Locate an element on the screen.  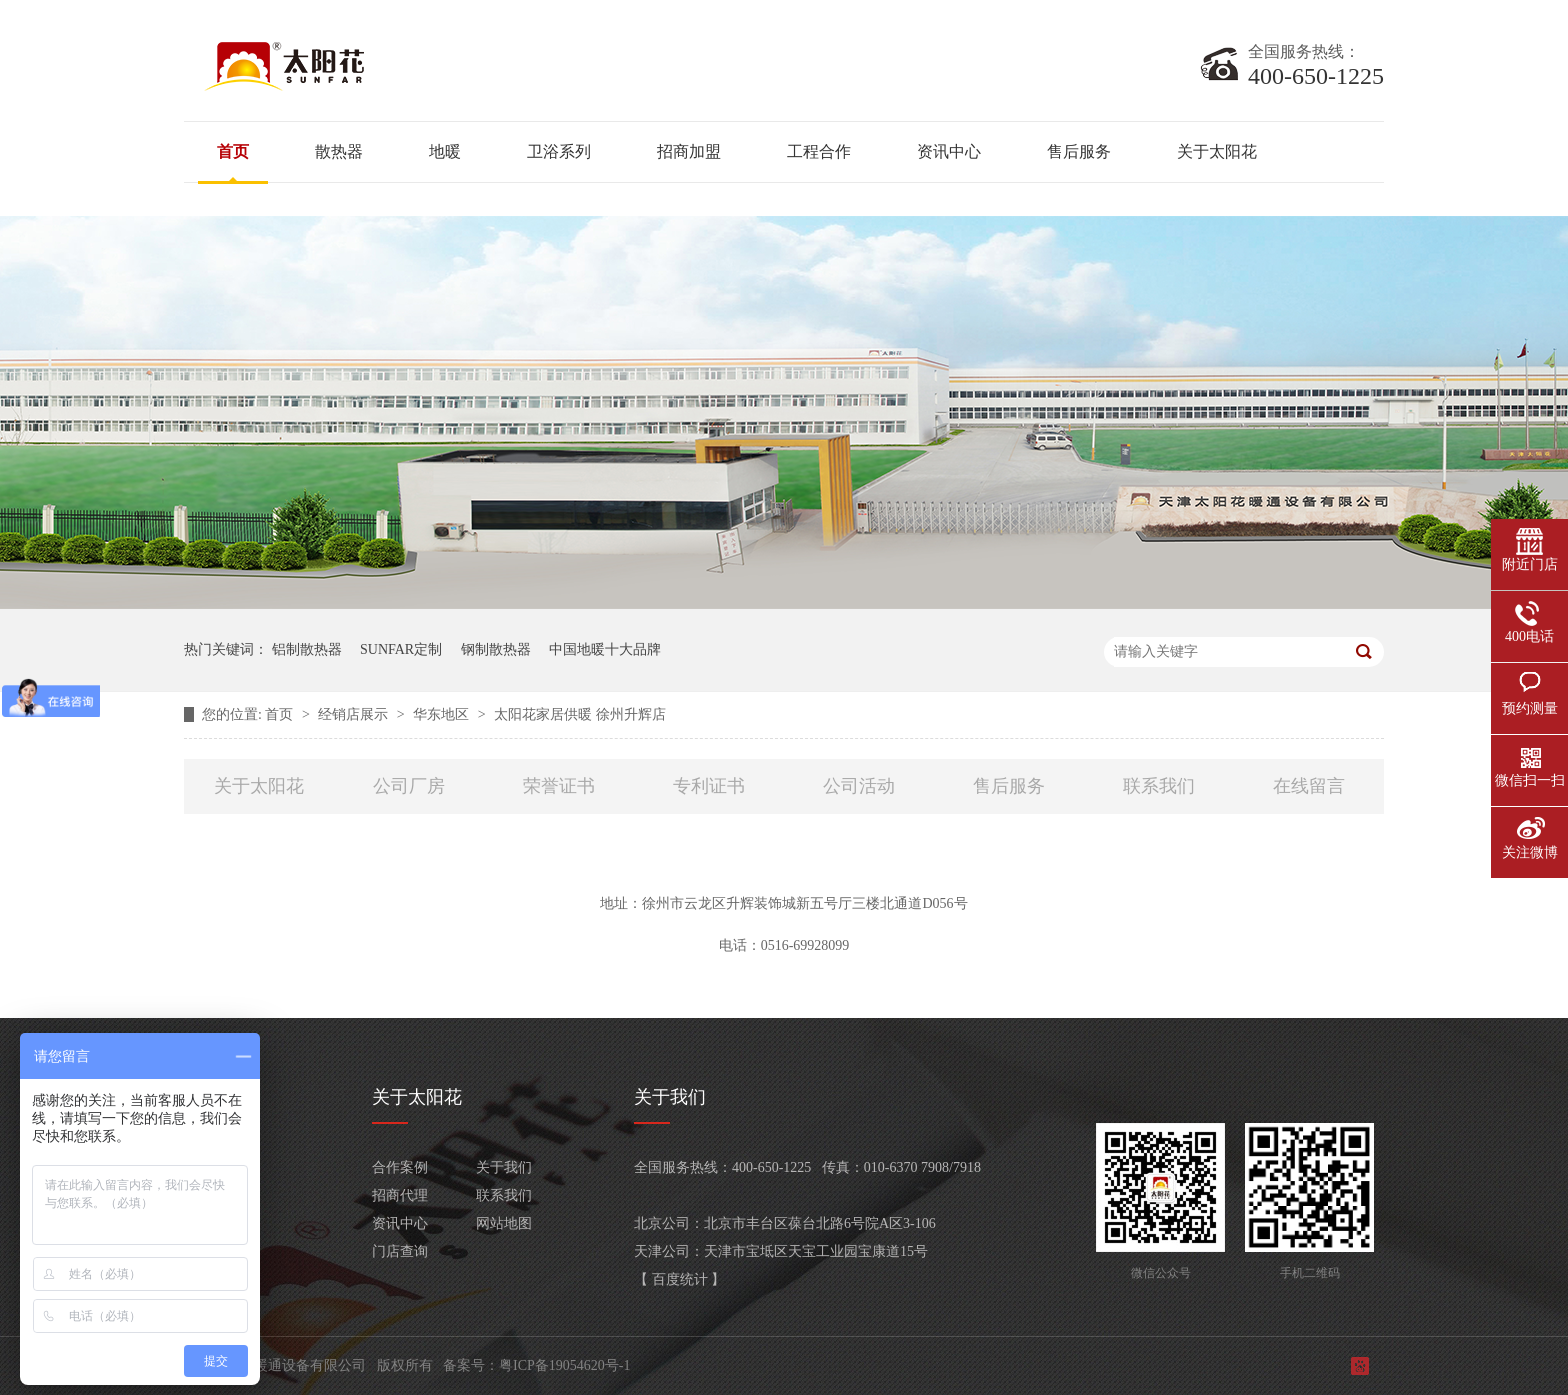
工程合作 is located at coordinates (819, 151).